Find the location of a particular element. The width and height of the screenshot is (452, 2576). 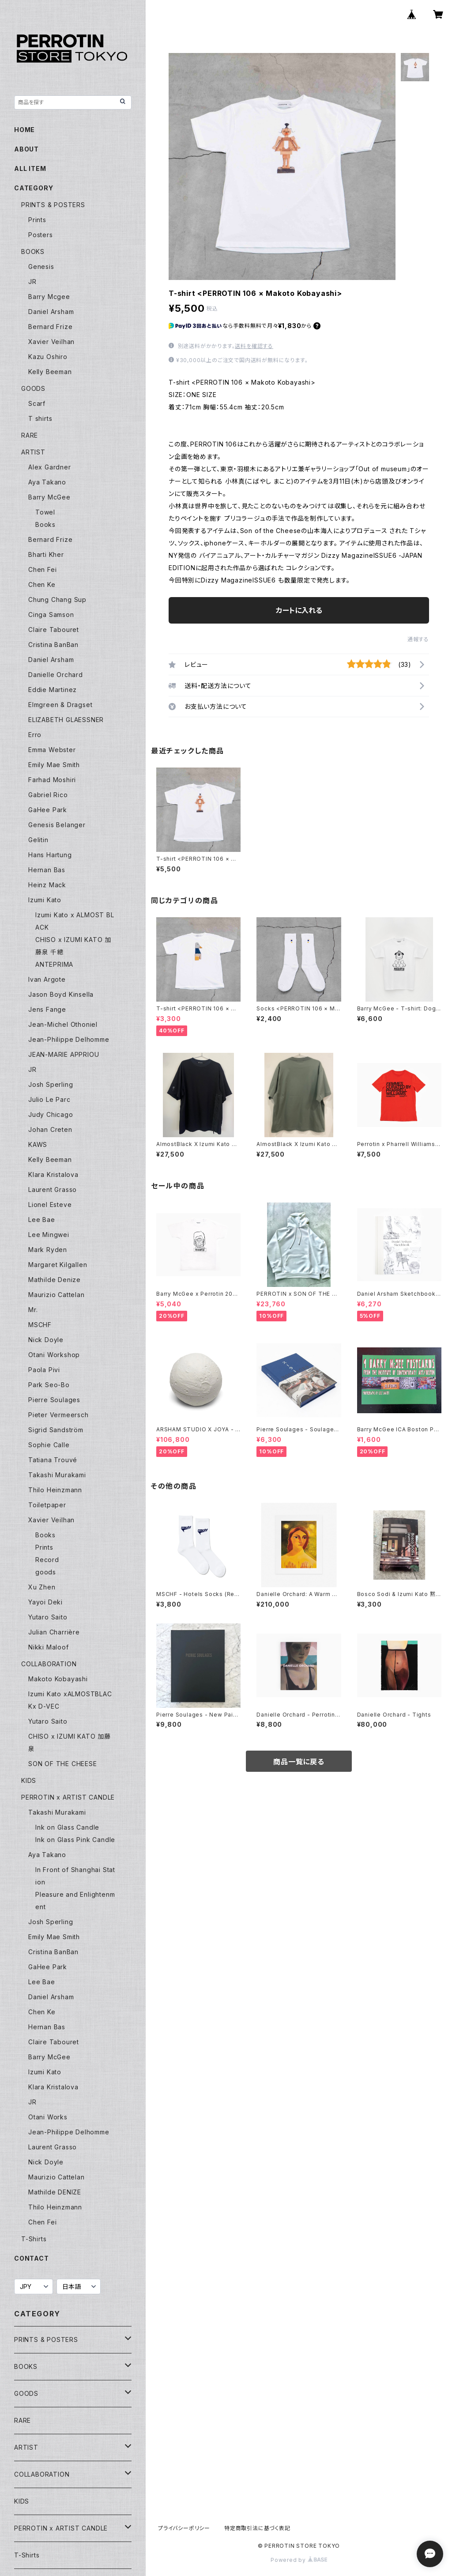

Klara Kristalova is located at coordinates (53, 1174).